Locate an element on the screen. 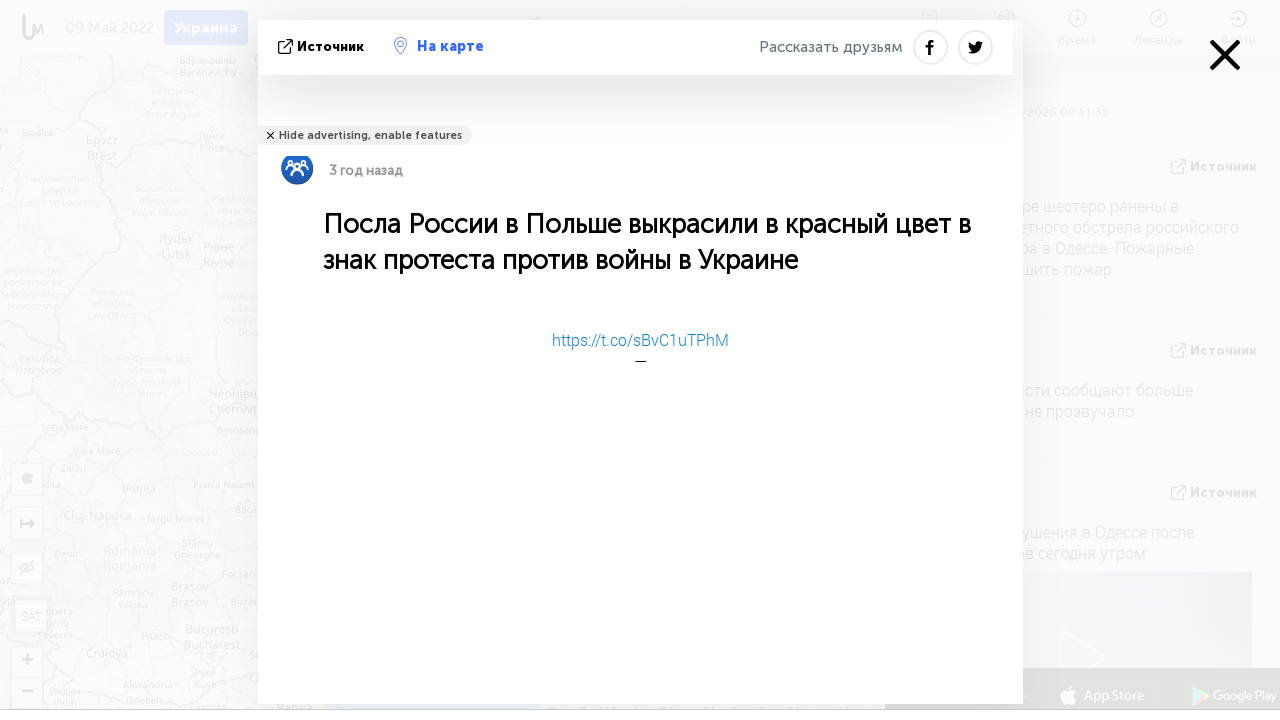 This screenshot has width=1280, height=720. https://t.co/sBvC1uTPhM is located at coordinates (640, 339).